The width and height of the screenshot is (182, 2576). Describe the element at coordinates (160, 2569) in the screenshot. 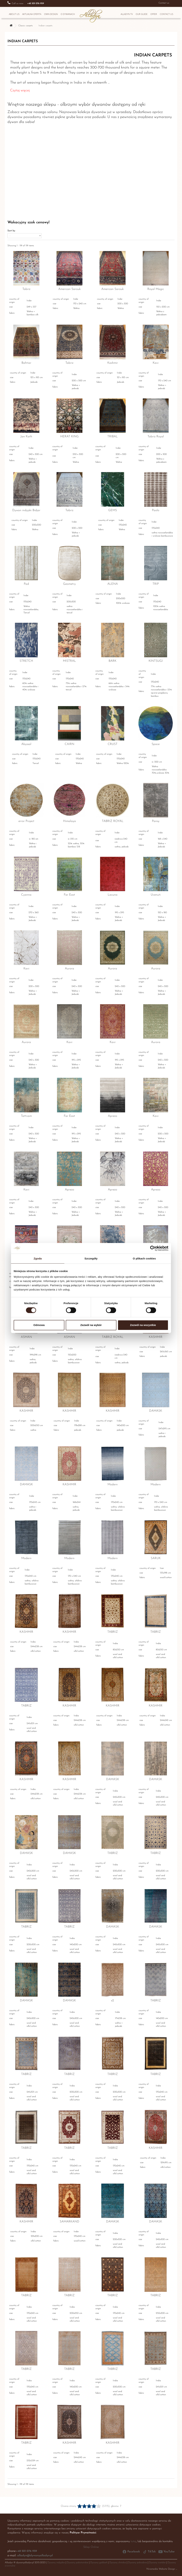

I see `Niramedia Website Design` at that location.